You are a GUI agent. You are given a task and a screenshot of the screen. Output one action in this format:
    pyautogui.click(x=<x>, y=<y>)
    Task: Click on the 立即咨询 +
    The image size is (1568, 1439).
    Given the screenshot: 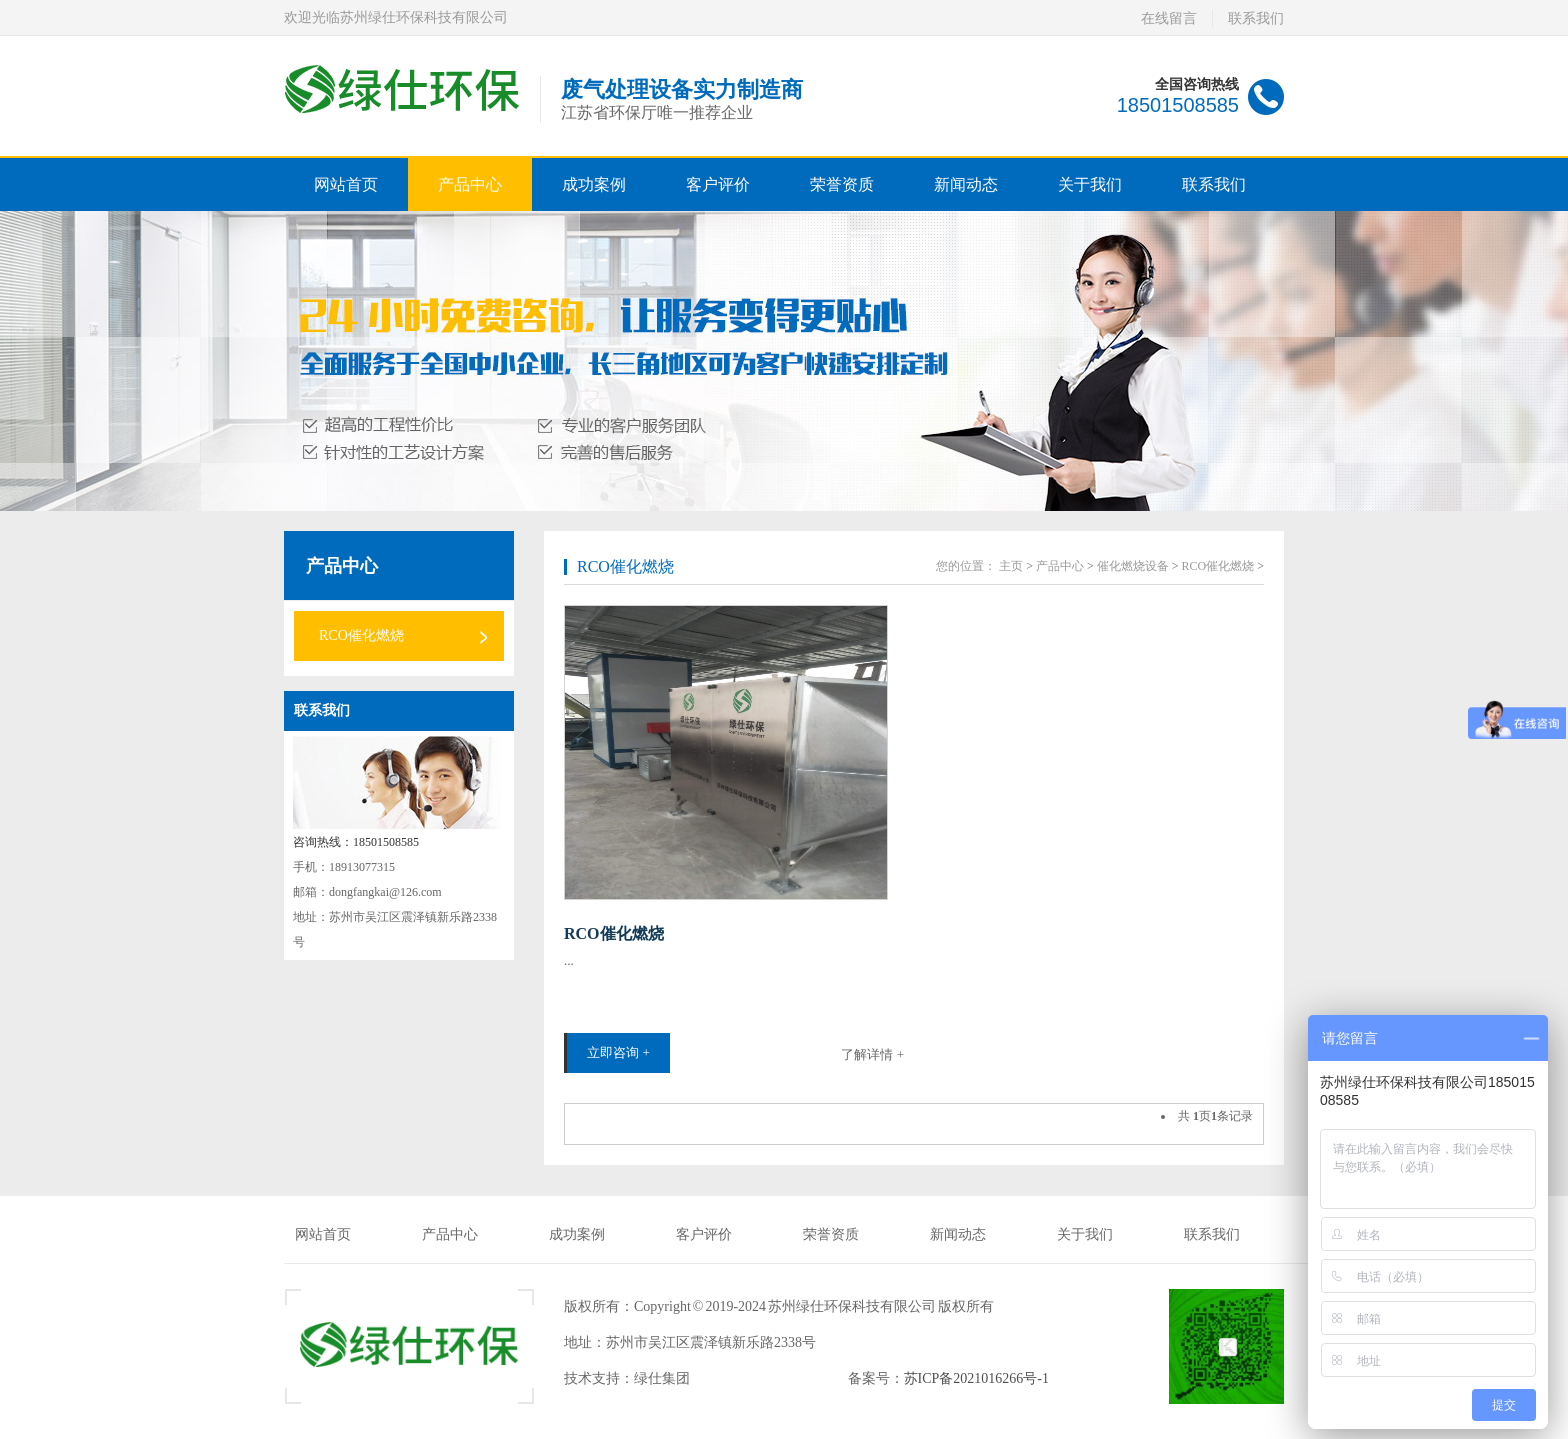 What is the action you would take?
    pyautogui.click(x=618, y=1052)
    